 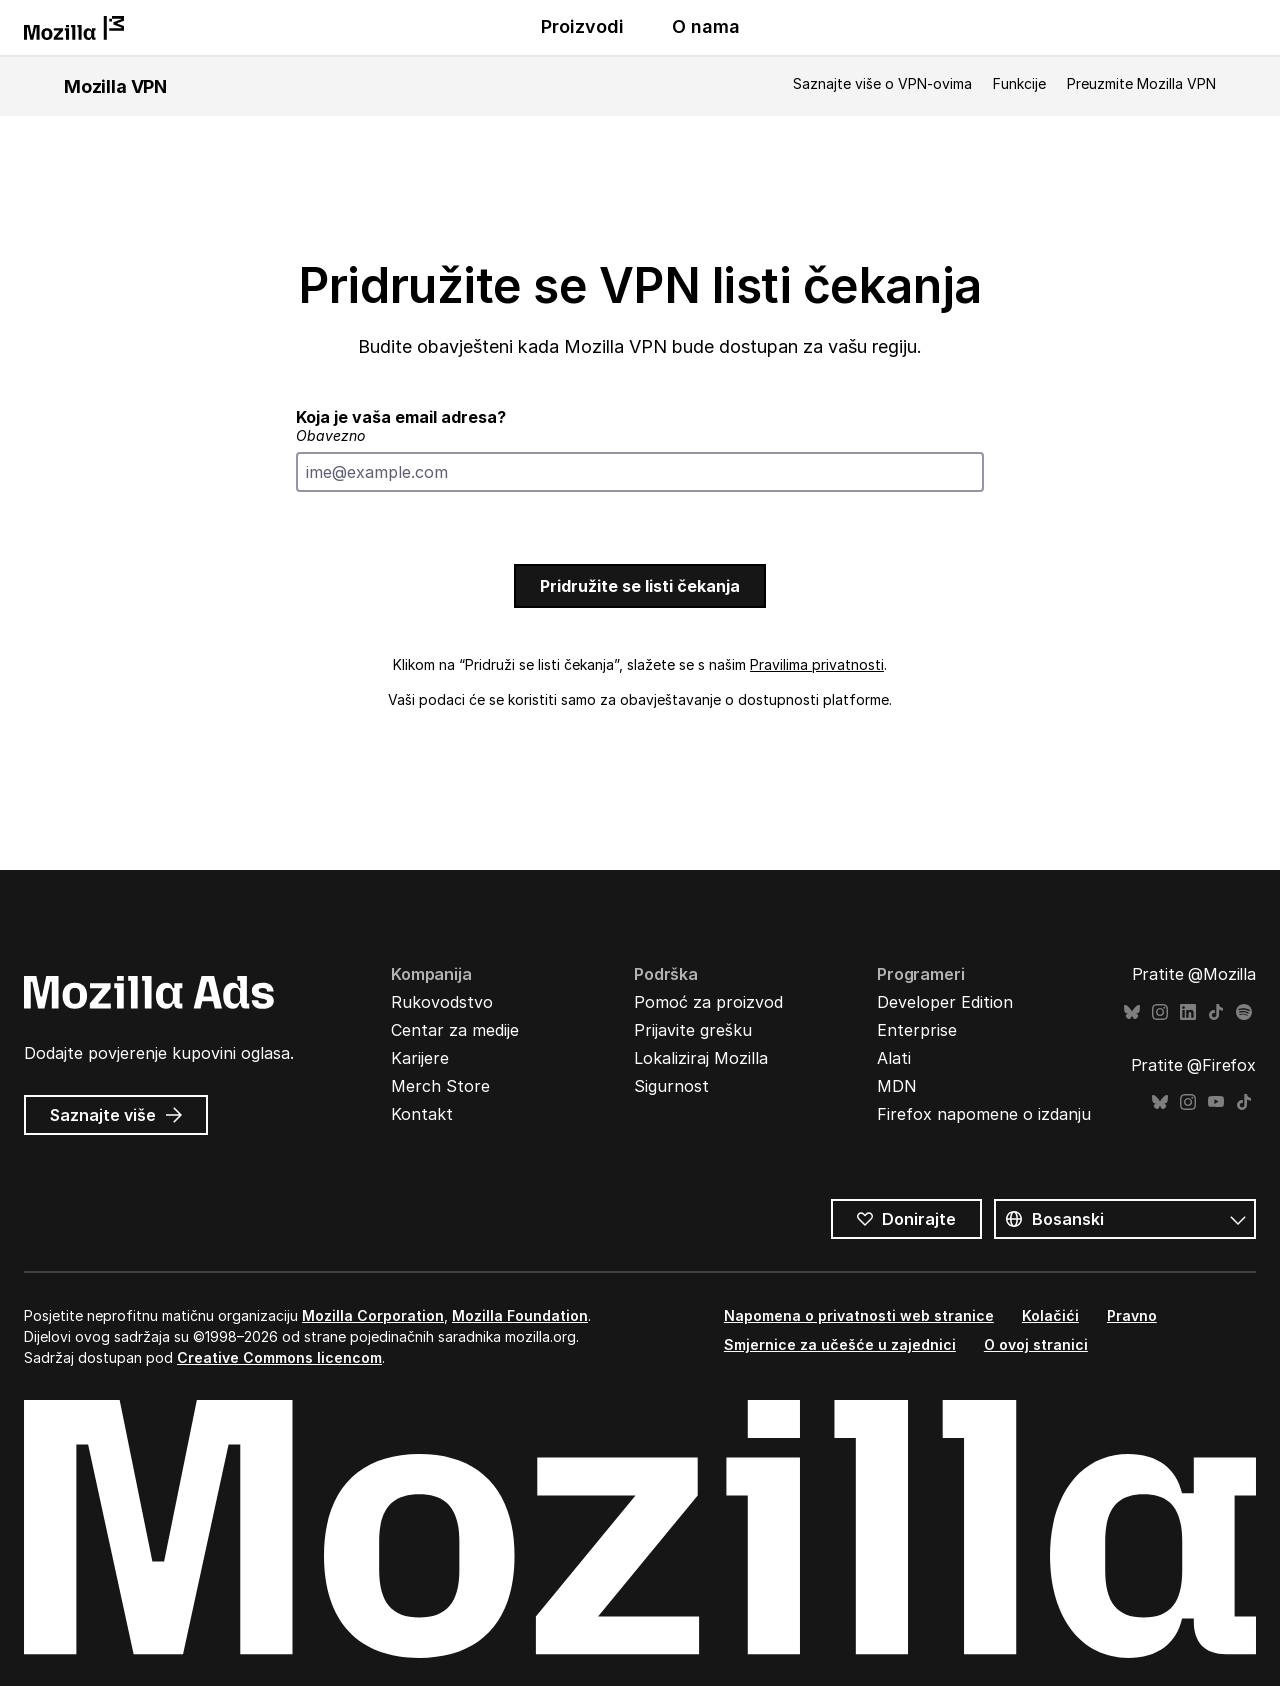 What do you see at coordinates (373, 1315) in the screenshot?
I see `Mozilla Corporation` at bounding box center [373, 1315].